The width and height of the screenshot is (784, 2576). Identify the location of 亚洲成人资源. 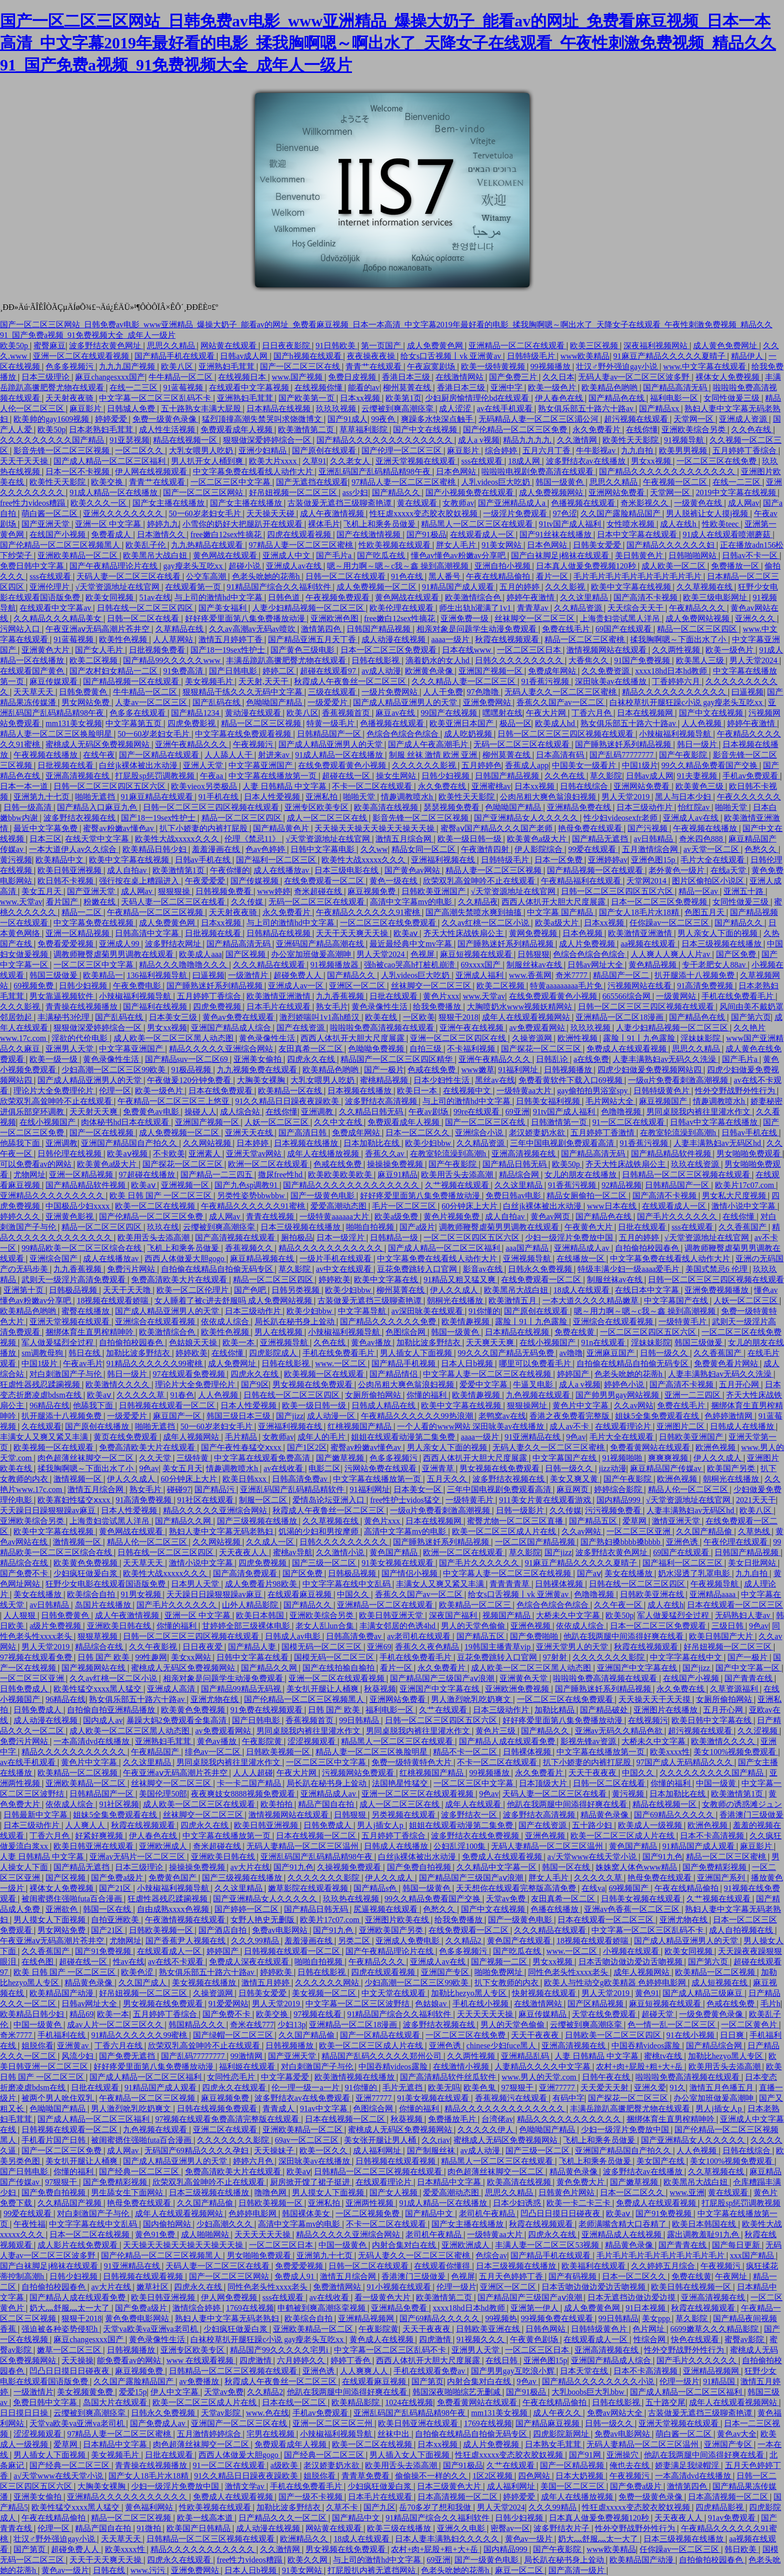
(744, 419).